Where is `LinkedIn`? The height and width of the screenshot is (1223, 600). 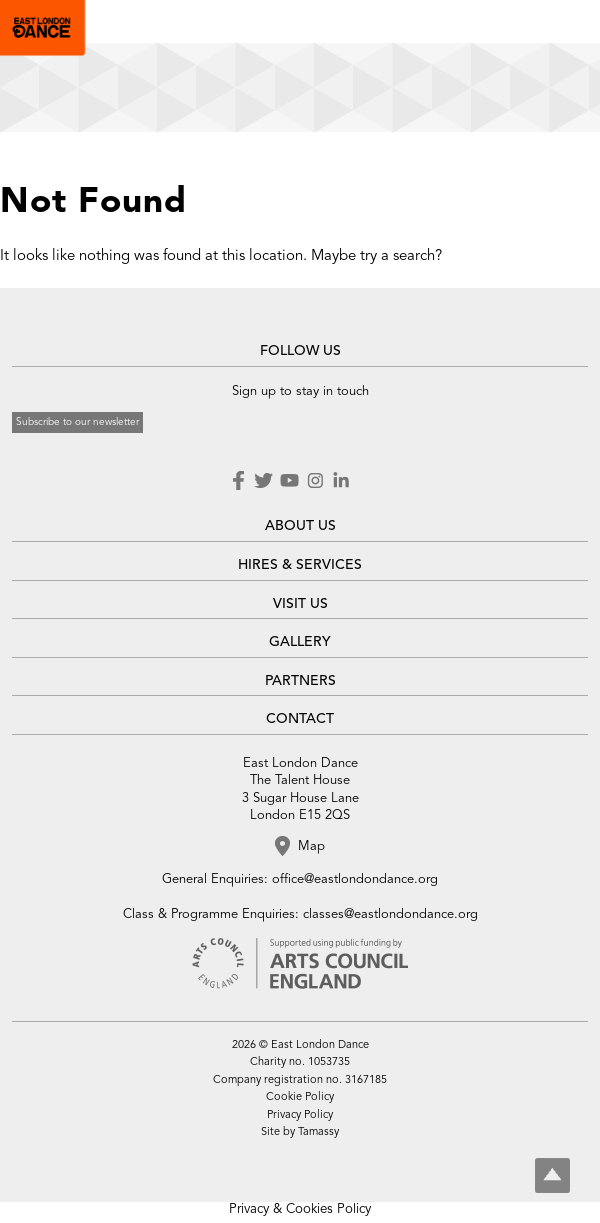
LinkedIn is located at coordinates (341, 481).